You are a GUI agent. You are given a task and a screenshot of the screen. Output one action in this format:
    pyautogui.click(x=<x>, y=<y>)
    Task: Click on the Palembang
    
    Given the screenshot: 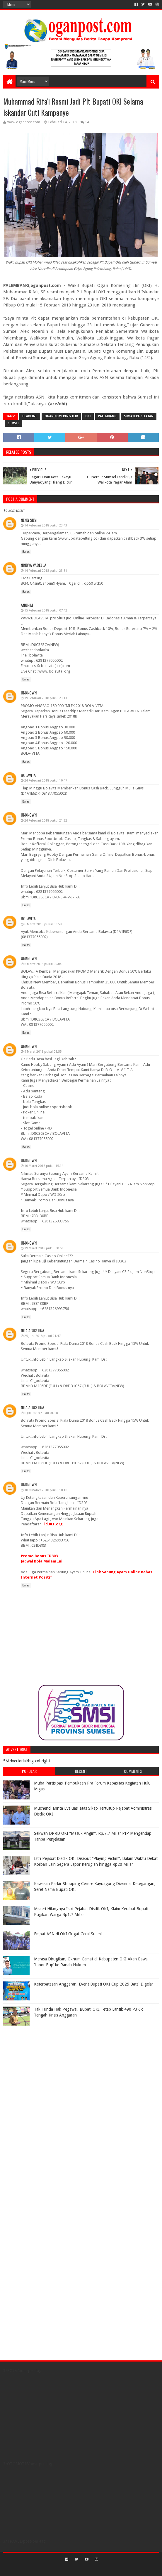 What is the action you would take?
    pyautogui.click(x=107, y=416)
    